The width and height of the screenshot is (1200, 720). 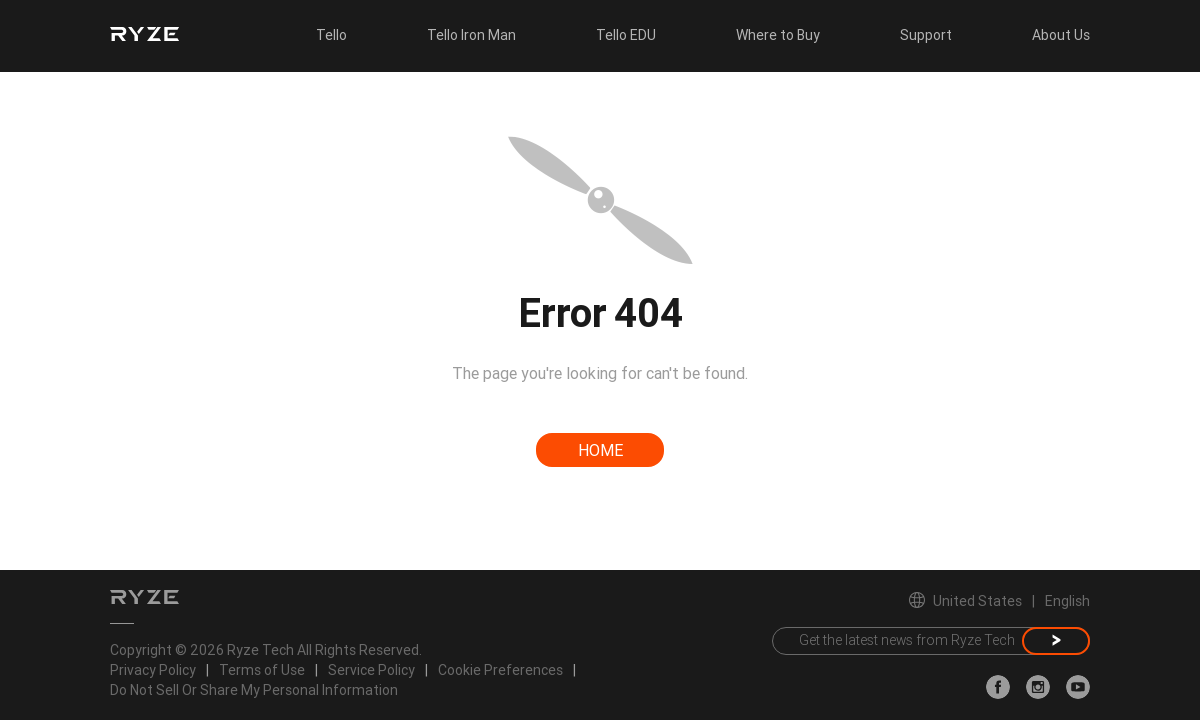 What do you see at coordinates (778, 35) in the screenshot?
I see `Where to Buy` at bounding box center [778, 35].